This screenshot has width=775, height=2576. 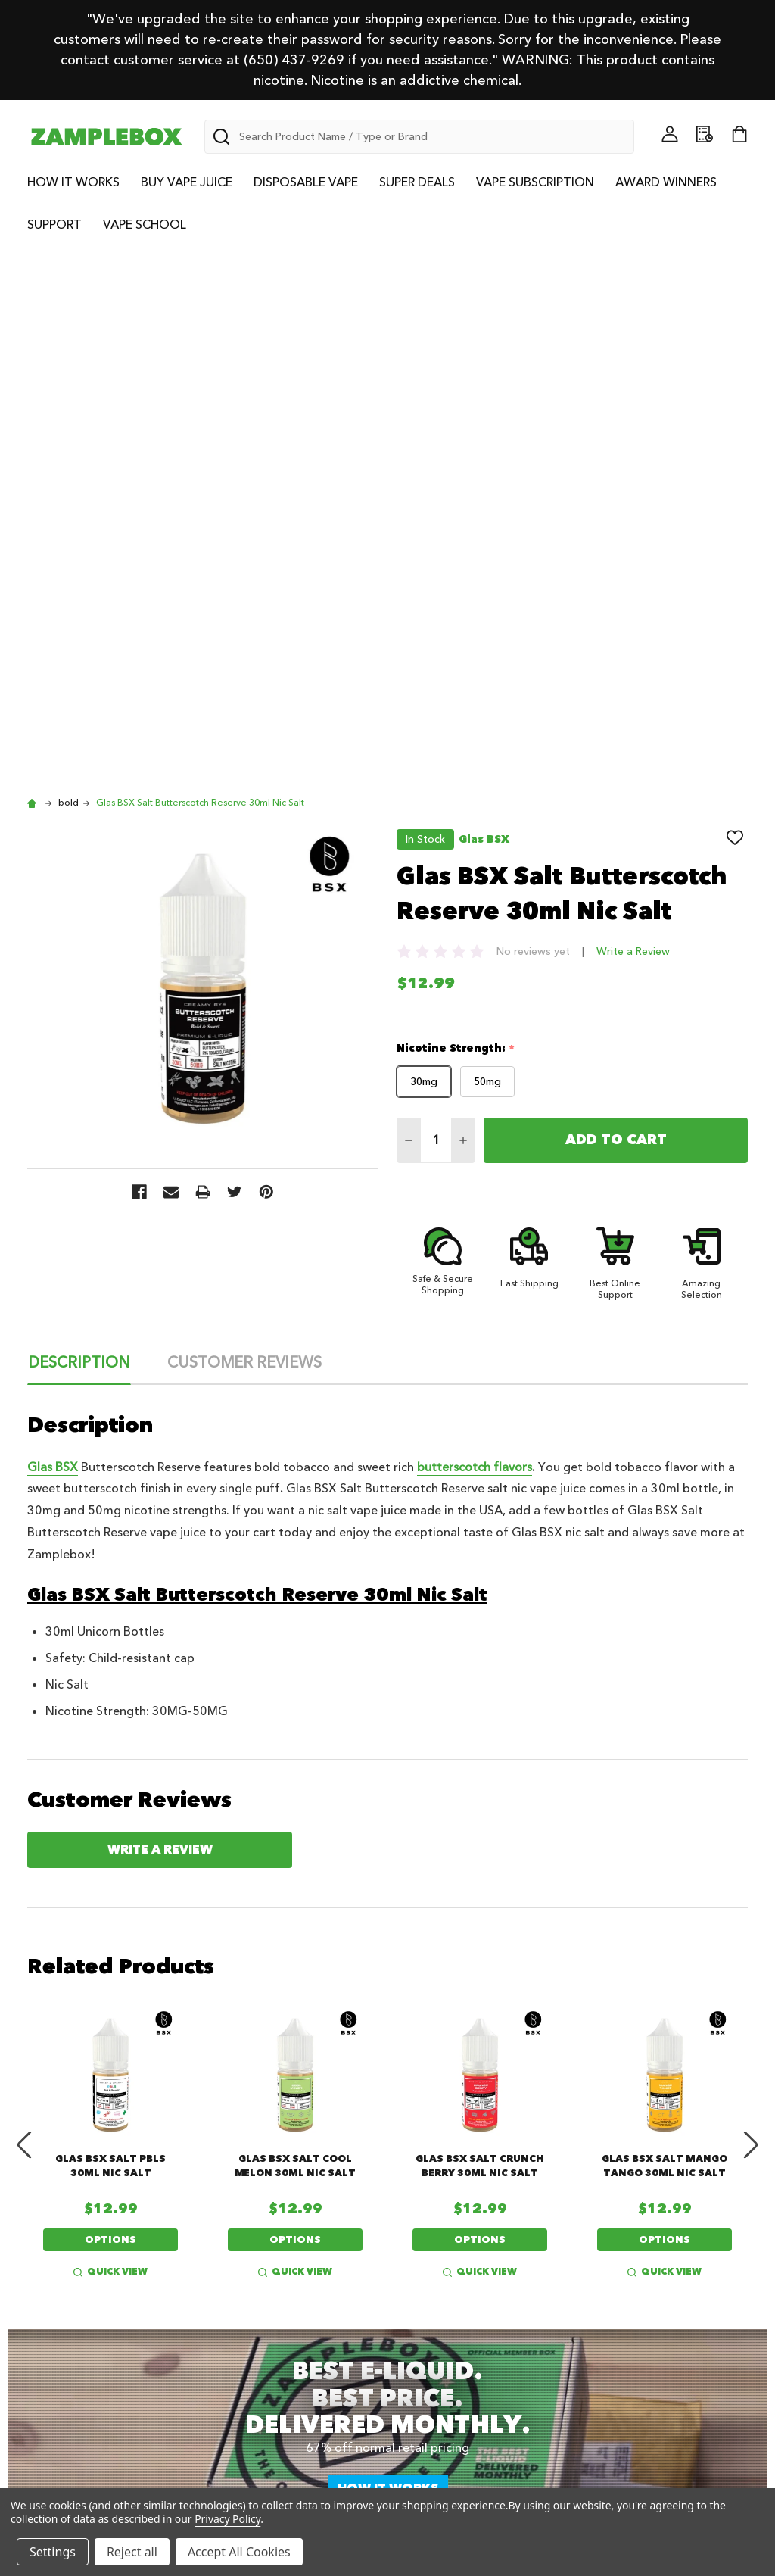 I want to click on Reject all, so click(x=132, y=2551).